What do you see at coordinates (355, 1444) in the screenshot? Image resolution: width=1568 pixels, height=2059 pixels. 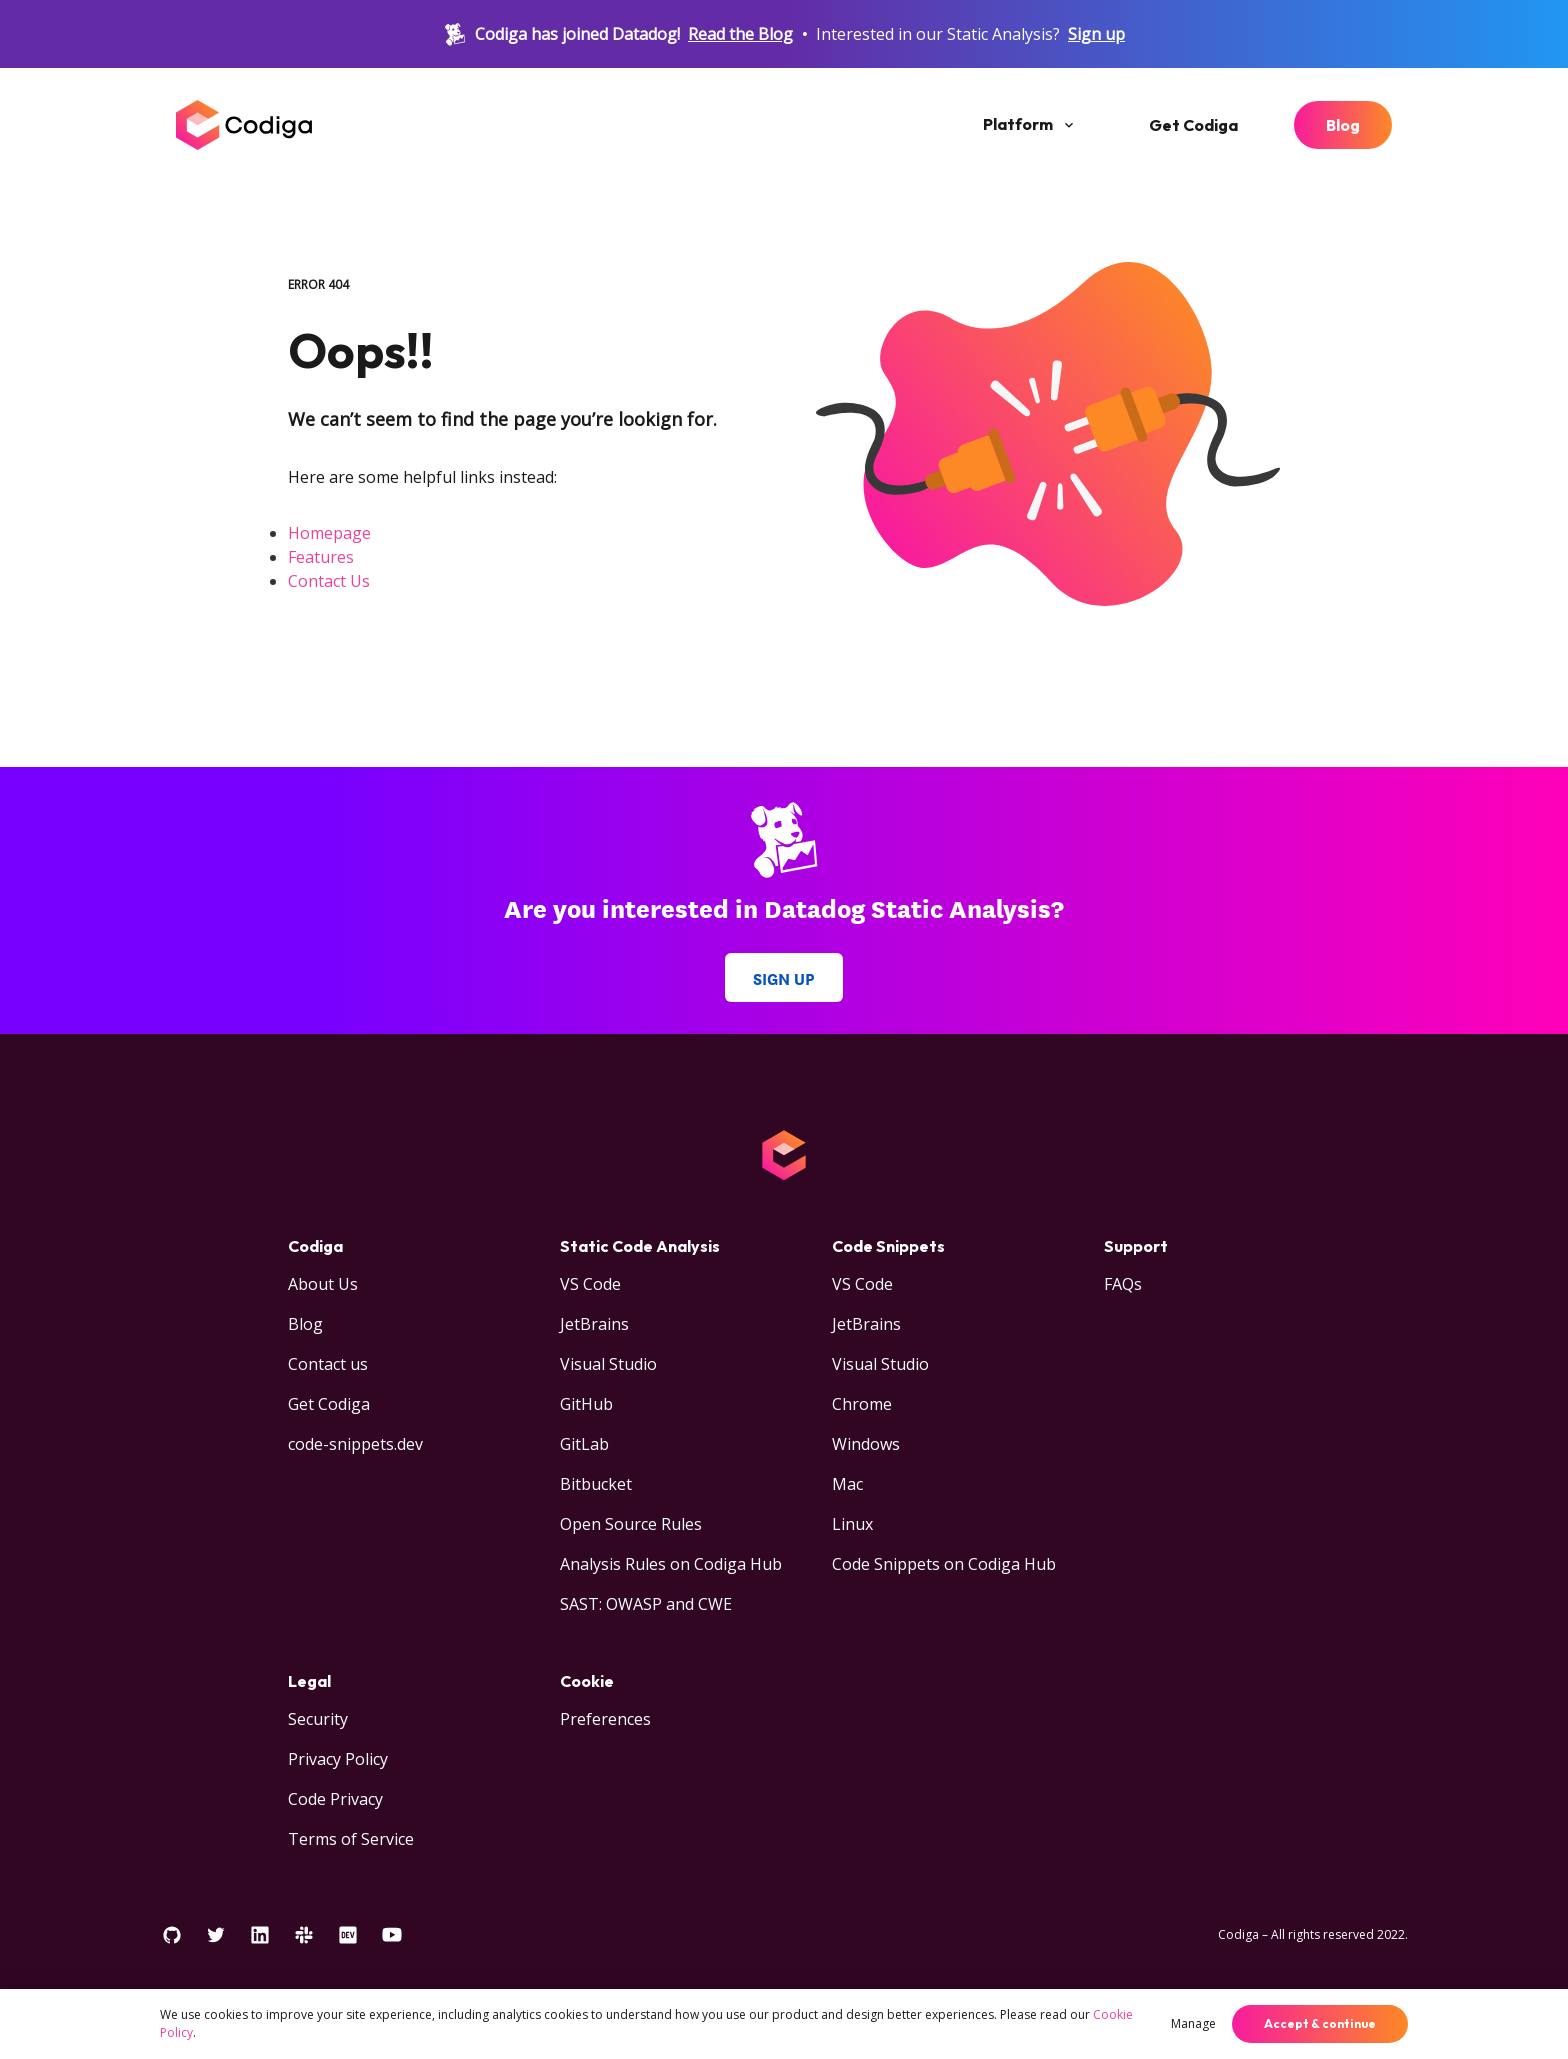 I see `code-snippets.dev` at bounding box center [355, 1444].